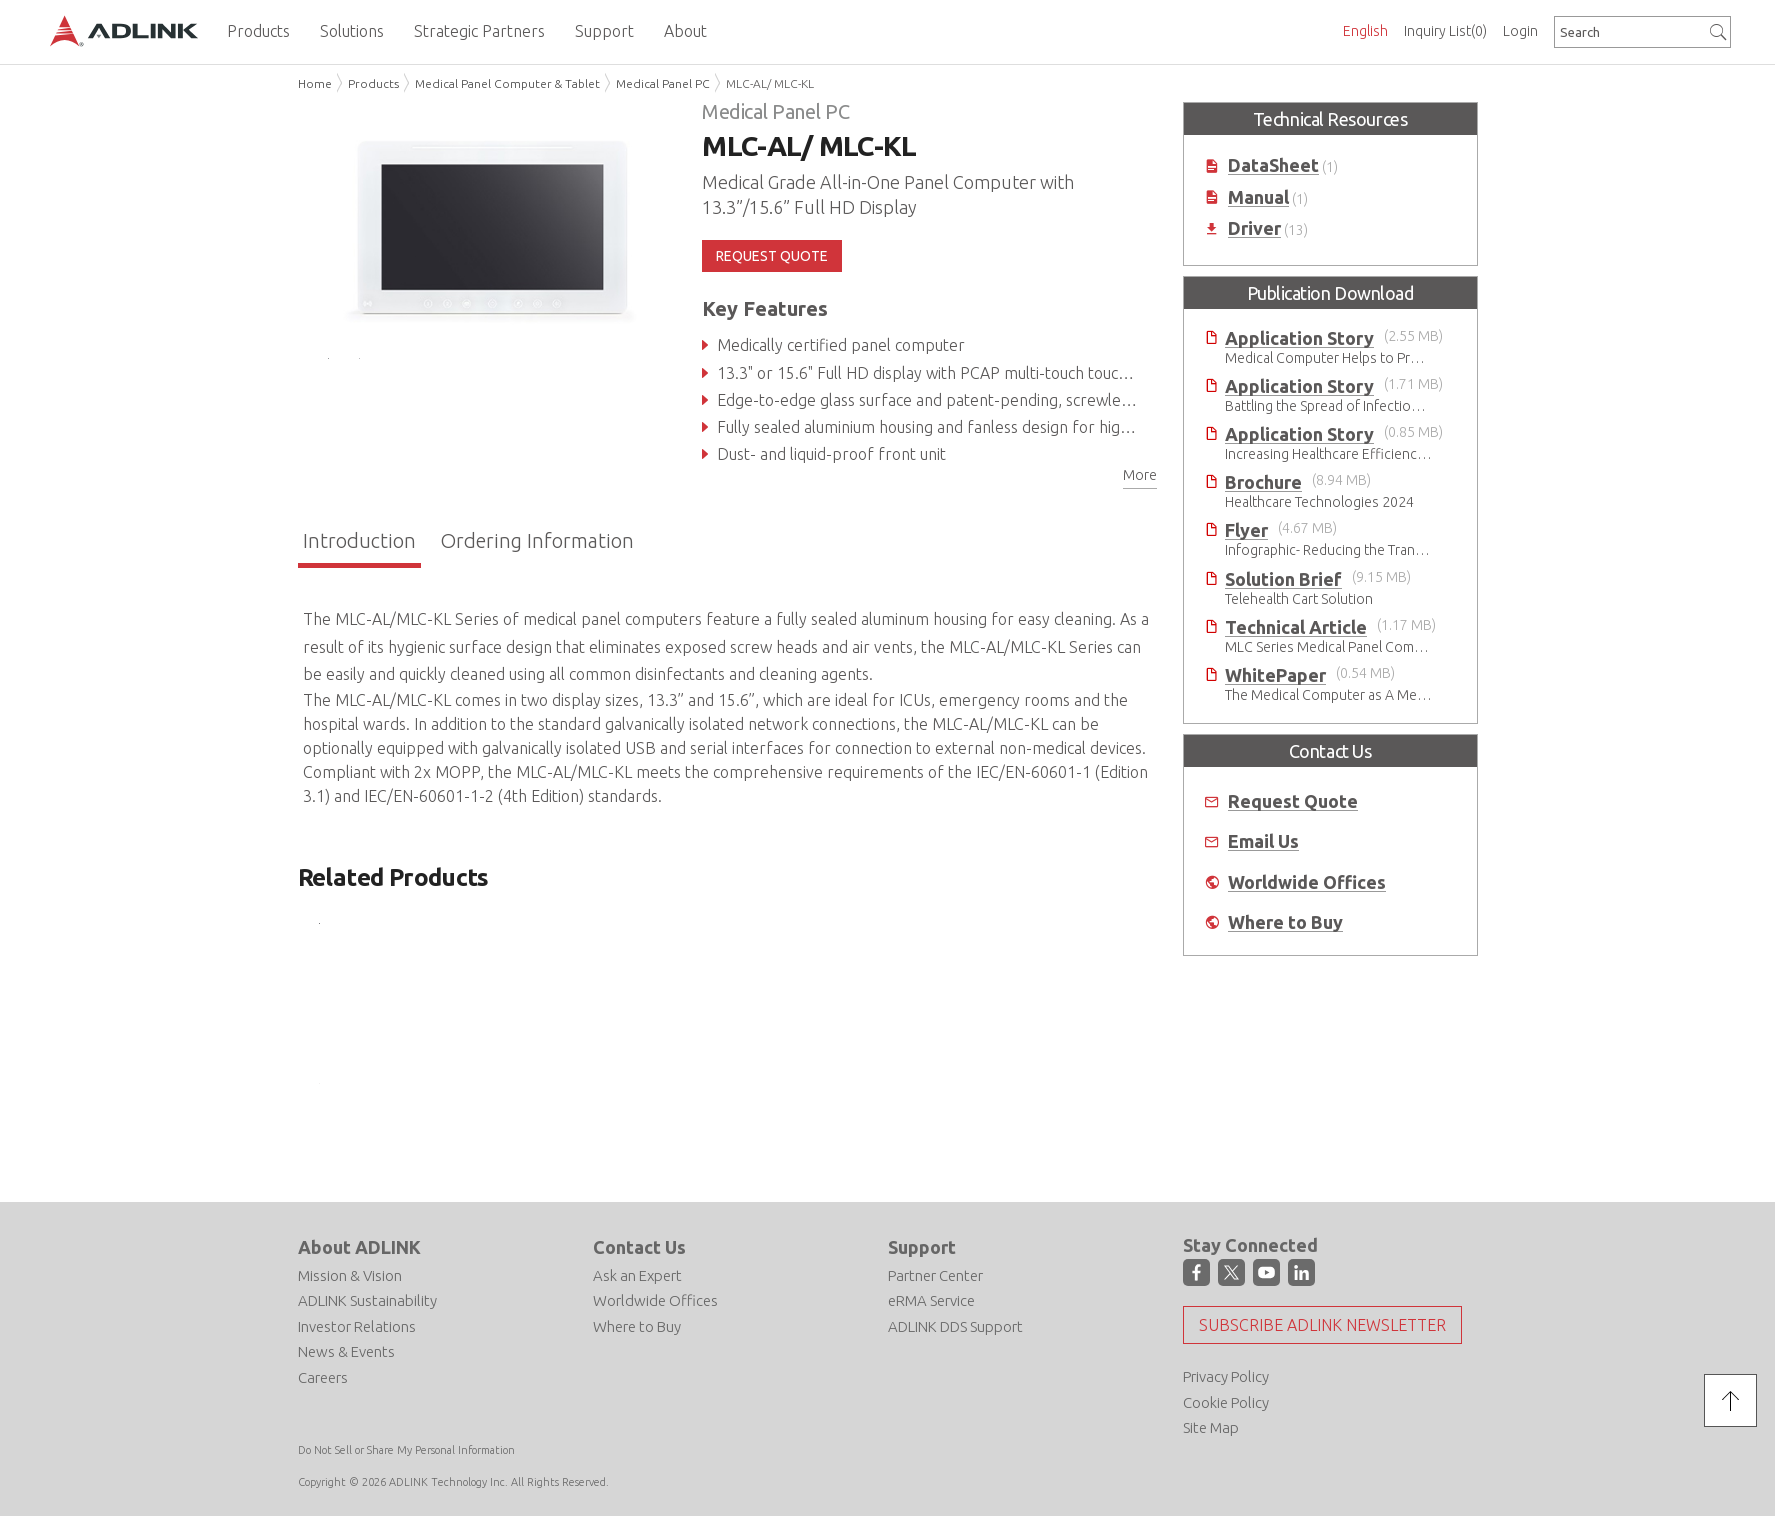 This screenshot has width=1775, height=1516. I want to click on REQUEST QUOTE, so click(772, 256).